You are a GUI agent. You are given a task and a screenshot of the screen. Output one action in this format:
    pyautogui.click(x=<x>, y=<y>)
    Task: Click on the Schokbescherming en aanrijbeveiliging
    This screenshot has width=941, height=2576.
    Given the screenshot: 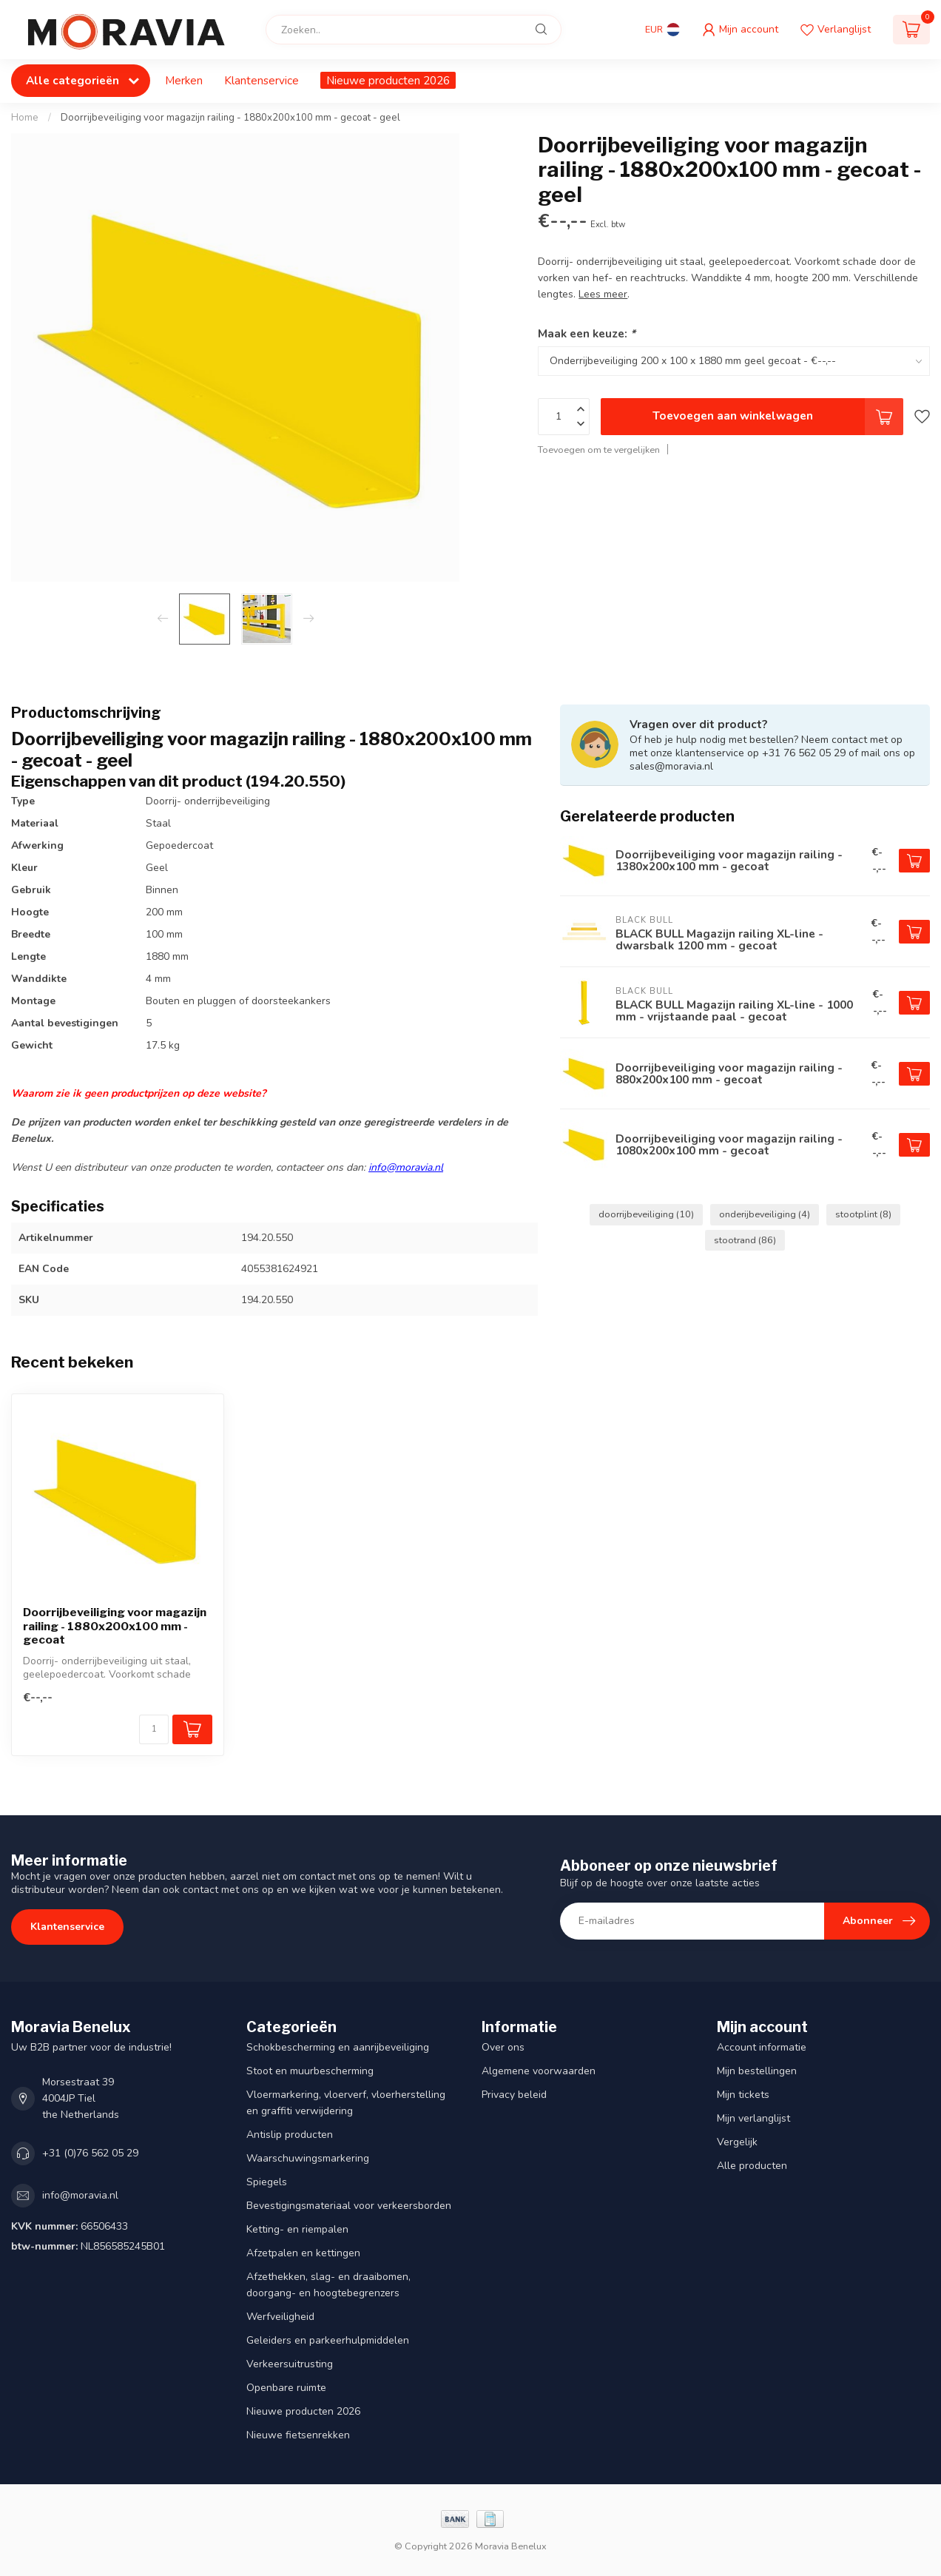 What is the action you would take?
    pyautogui.click(x=337, y=2047)
    